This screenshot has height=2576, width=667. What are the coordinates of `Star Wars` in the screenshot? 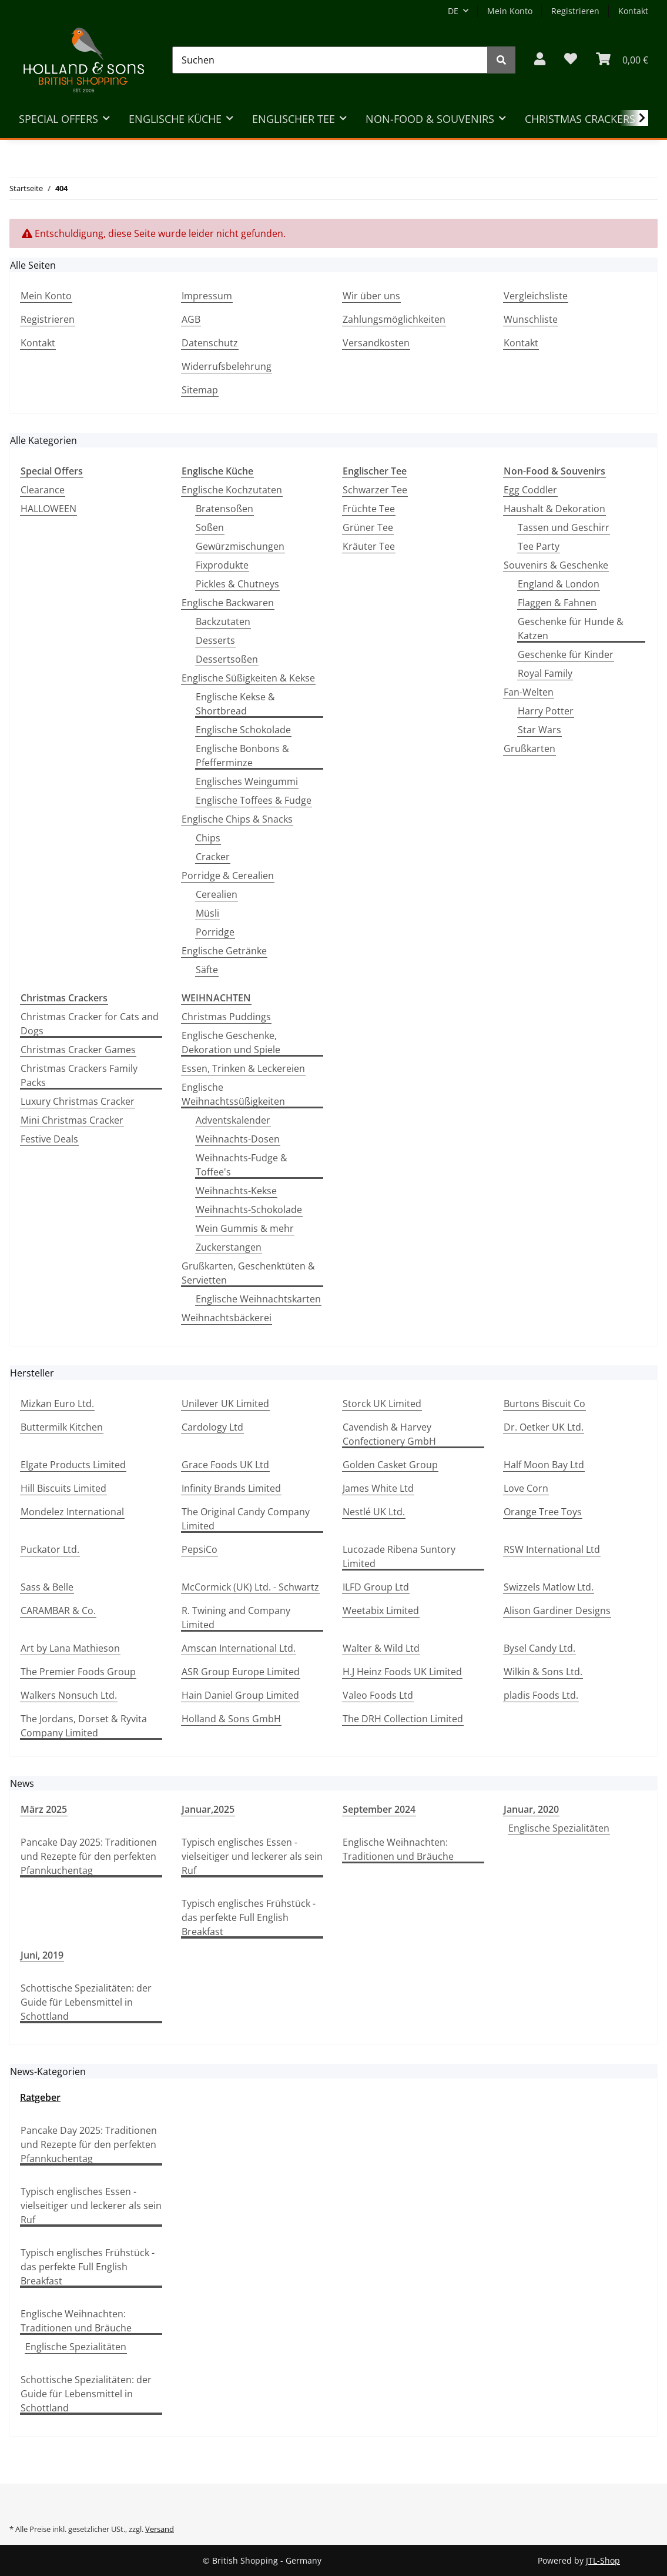 It's located at (539, 729).